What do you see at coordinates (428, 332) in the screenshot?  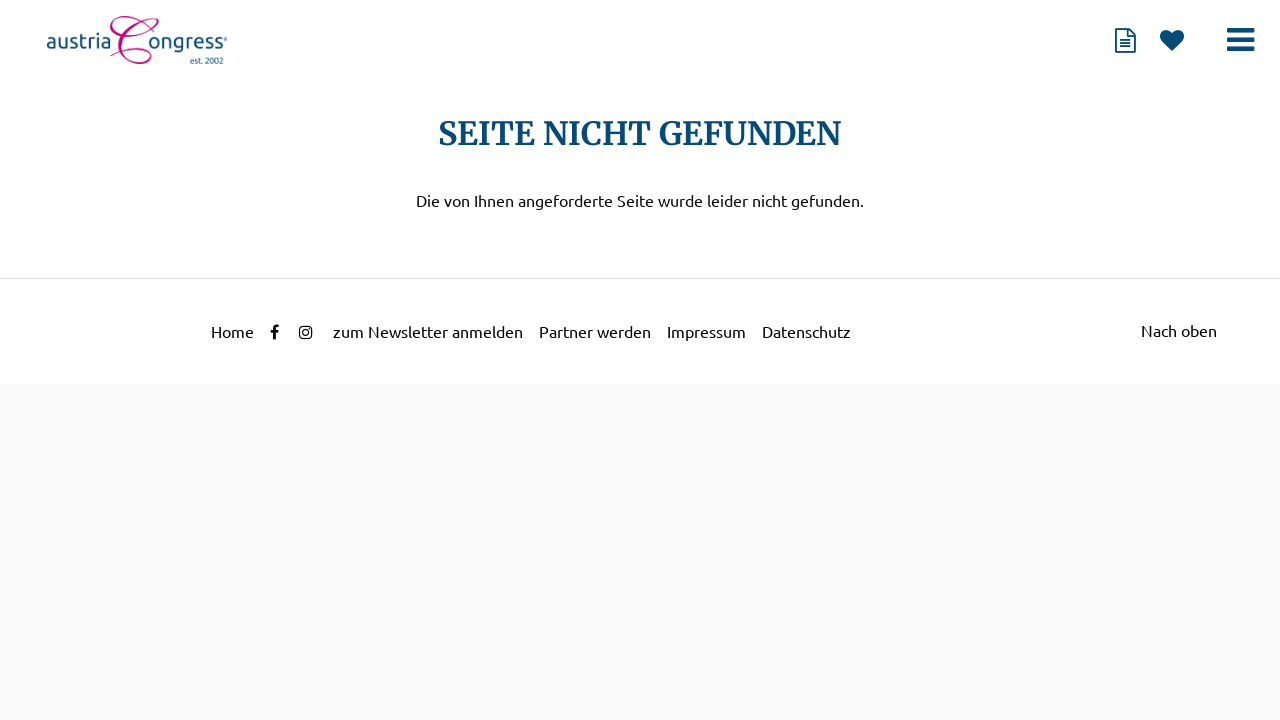 I see `zum Newsletter anmelden` at bounding box center [428, 332].